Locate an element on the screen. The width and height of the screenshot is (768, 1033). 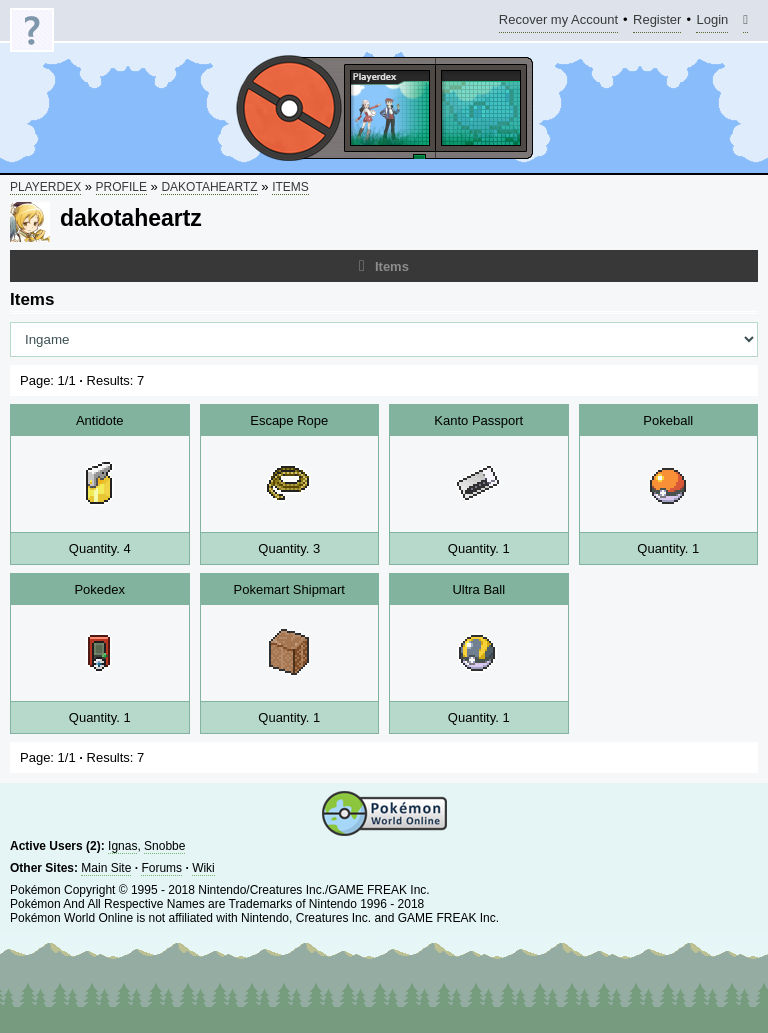
Snobbe is located at coordinates (164, 846).